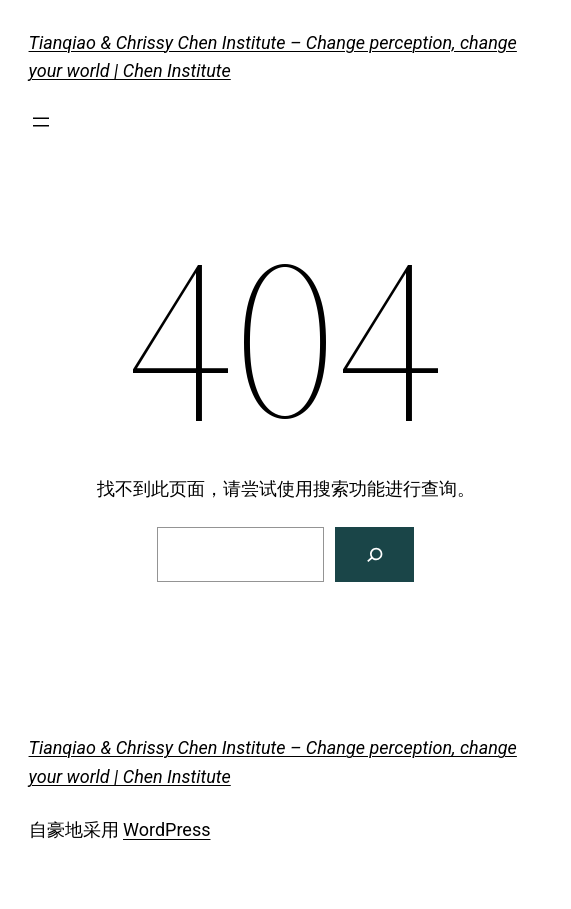 Image resolution: width=571 pixels, height=909 pixels. What do you see at coordinates (374, 554) in the screenshot?
I see `[搜索]` at bounding box center [374, 554].